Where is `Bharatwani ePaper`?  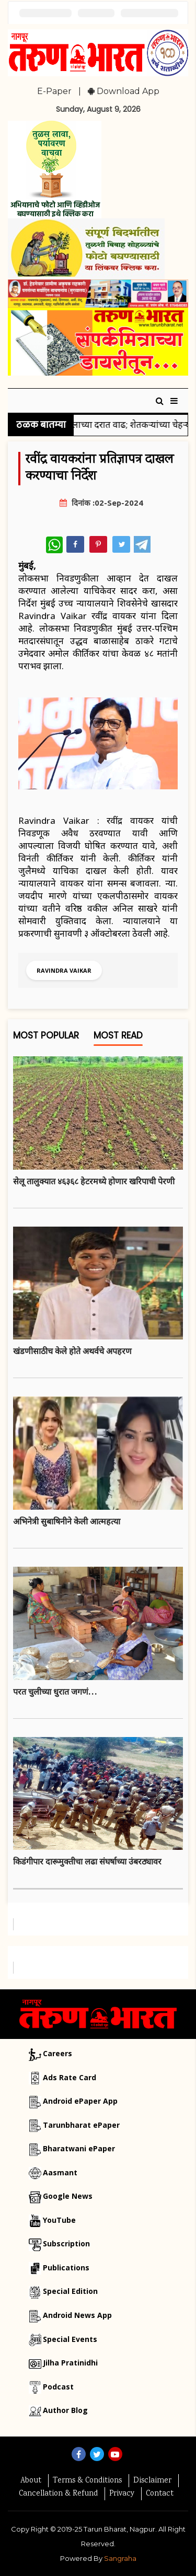 Bharatwani ePaper is located at coordinates (79, 2148).